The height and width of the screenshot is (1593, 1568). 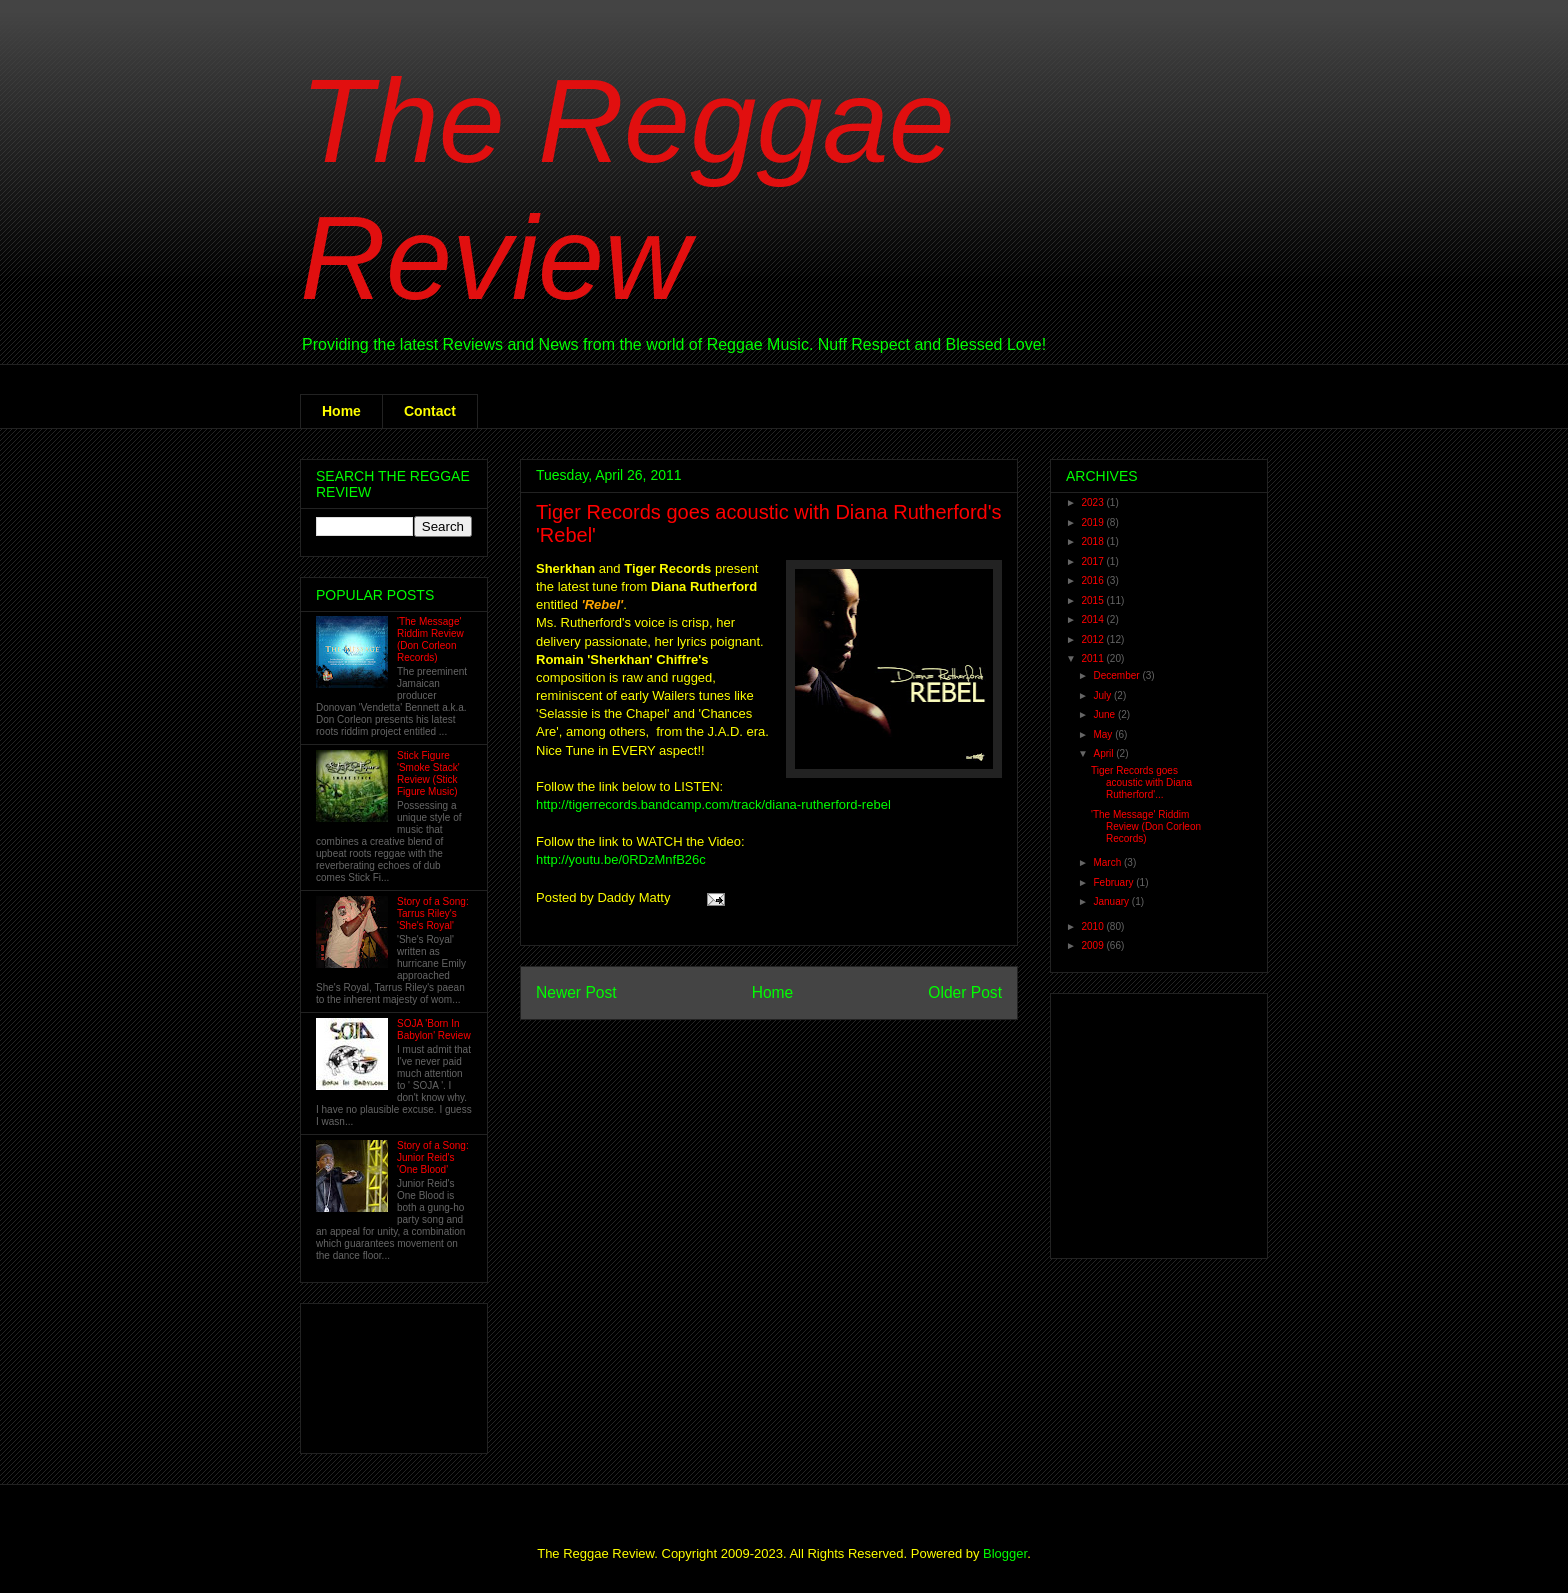 I want to click on 2018, so click(x=1093, y=541).